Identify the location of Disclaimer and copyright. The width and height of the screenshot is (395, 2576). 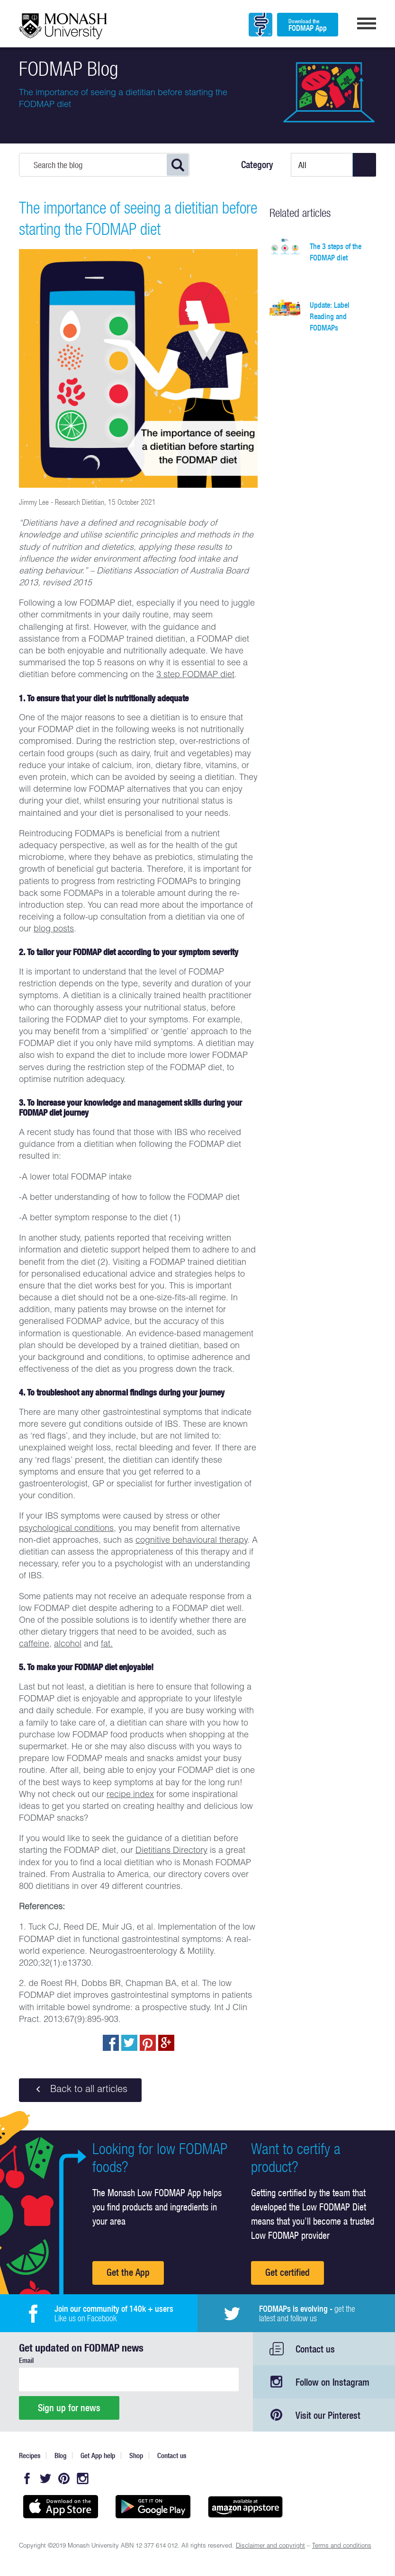
(270, 2546).